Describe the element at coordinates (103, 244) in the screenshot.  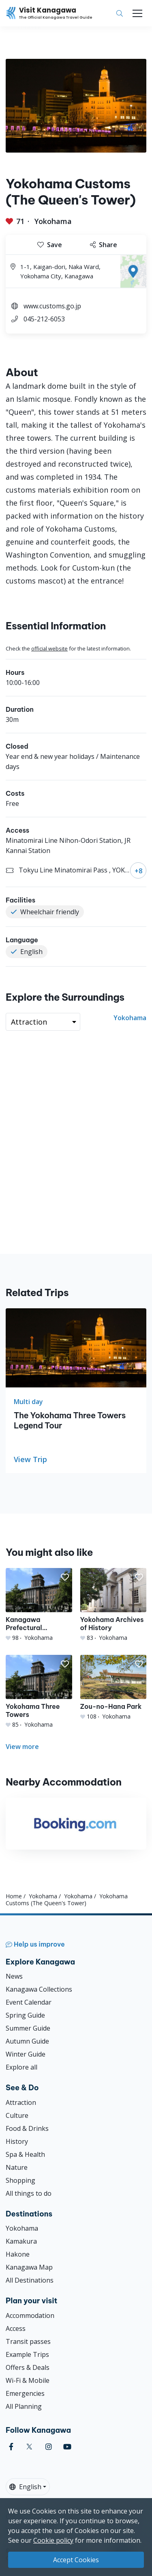
I see `Share` at that location.